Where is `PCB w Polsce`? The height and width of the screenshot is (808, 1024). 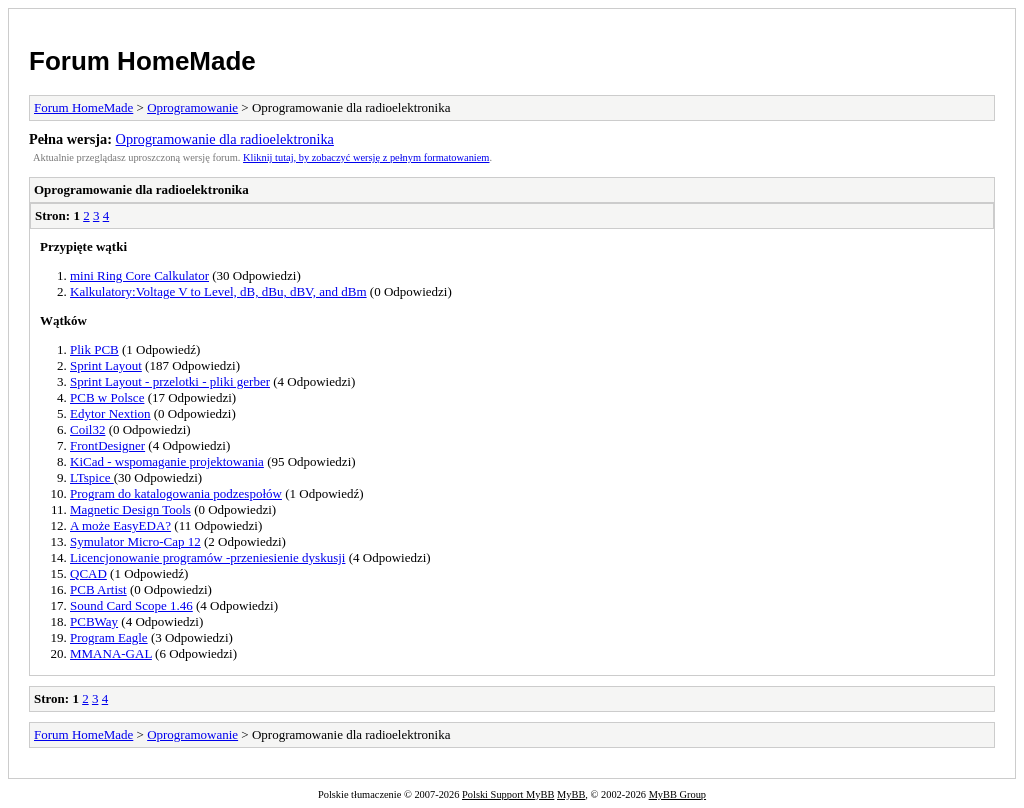 PCB w Polsce is located at coordinates (107, 397).